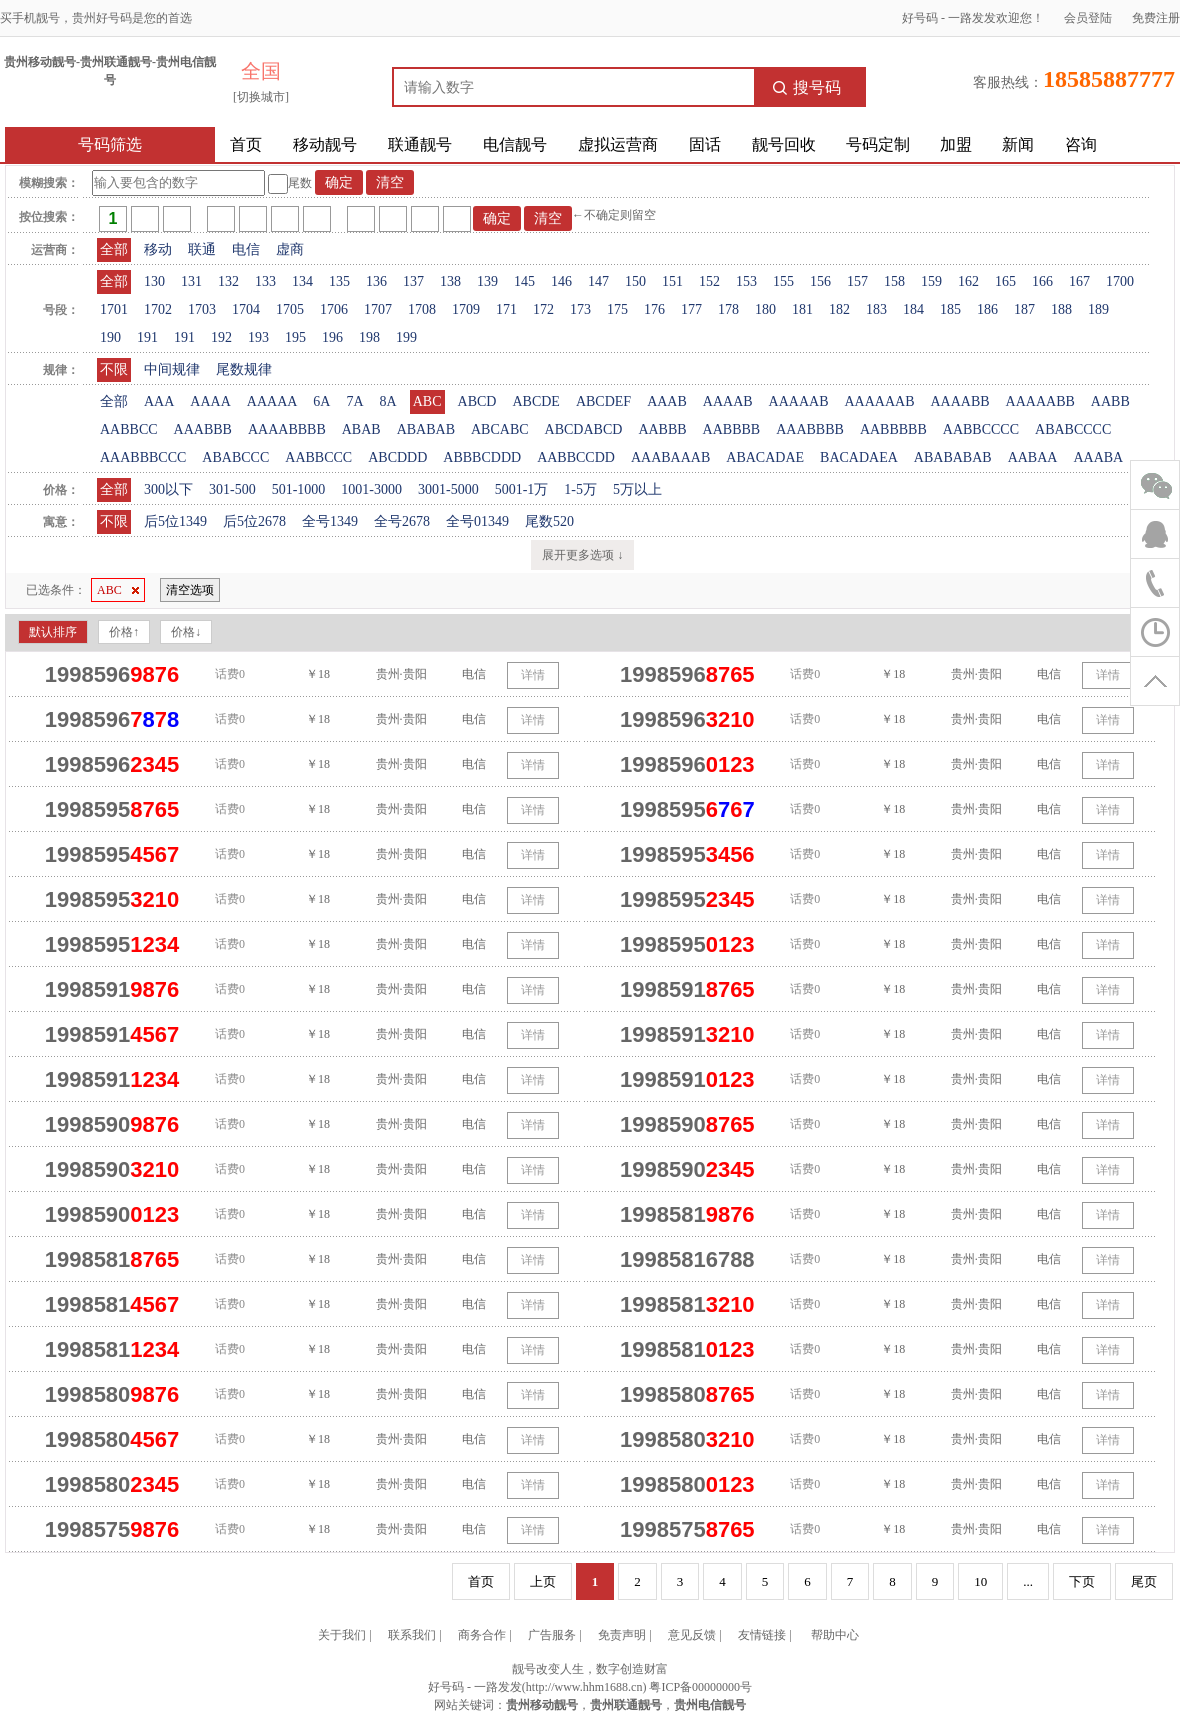  Describe the element at coordinates (765, 457) in the screenshot. I see `ABACADAE` at that location.